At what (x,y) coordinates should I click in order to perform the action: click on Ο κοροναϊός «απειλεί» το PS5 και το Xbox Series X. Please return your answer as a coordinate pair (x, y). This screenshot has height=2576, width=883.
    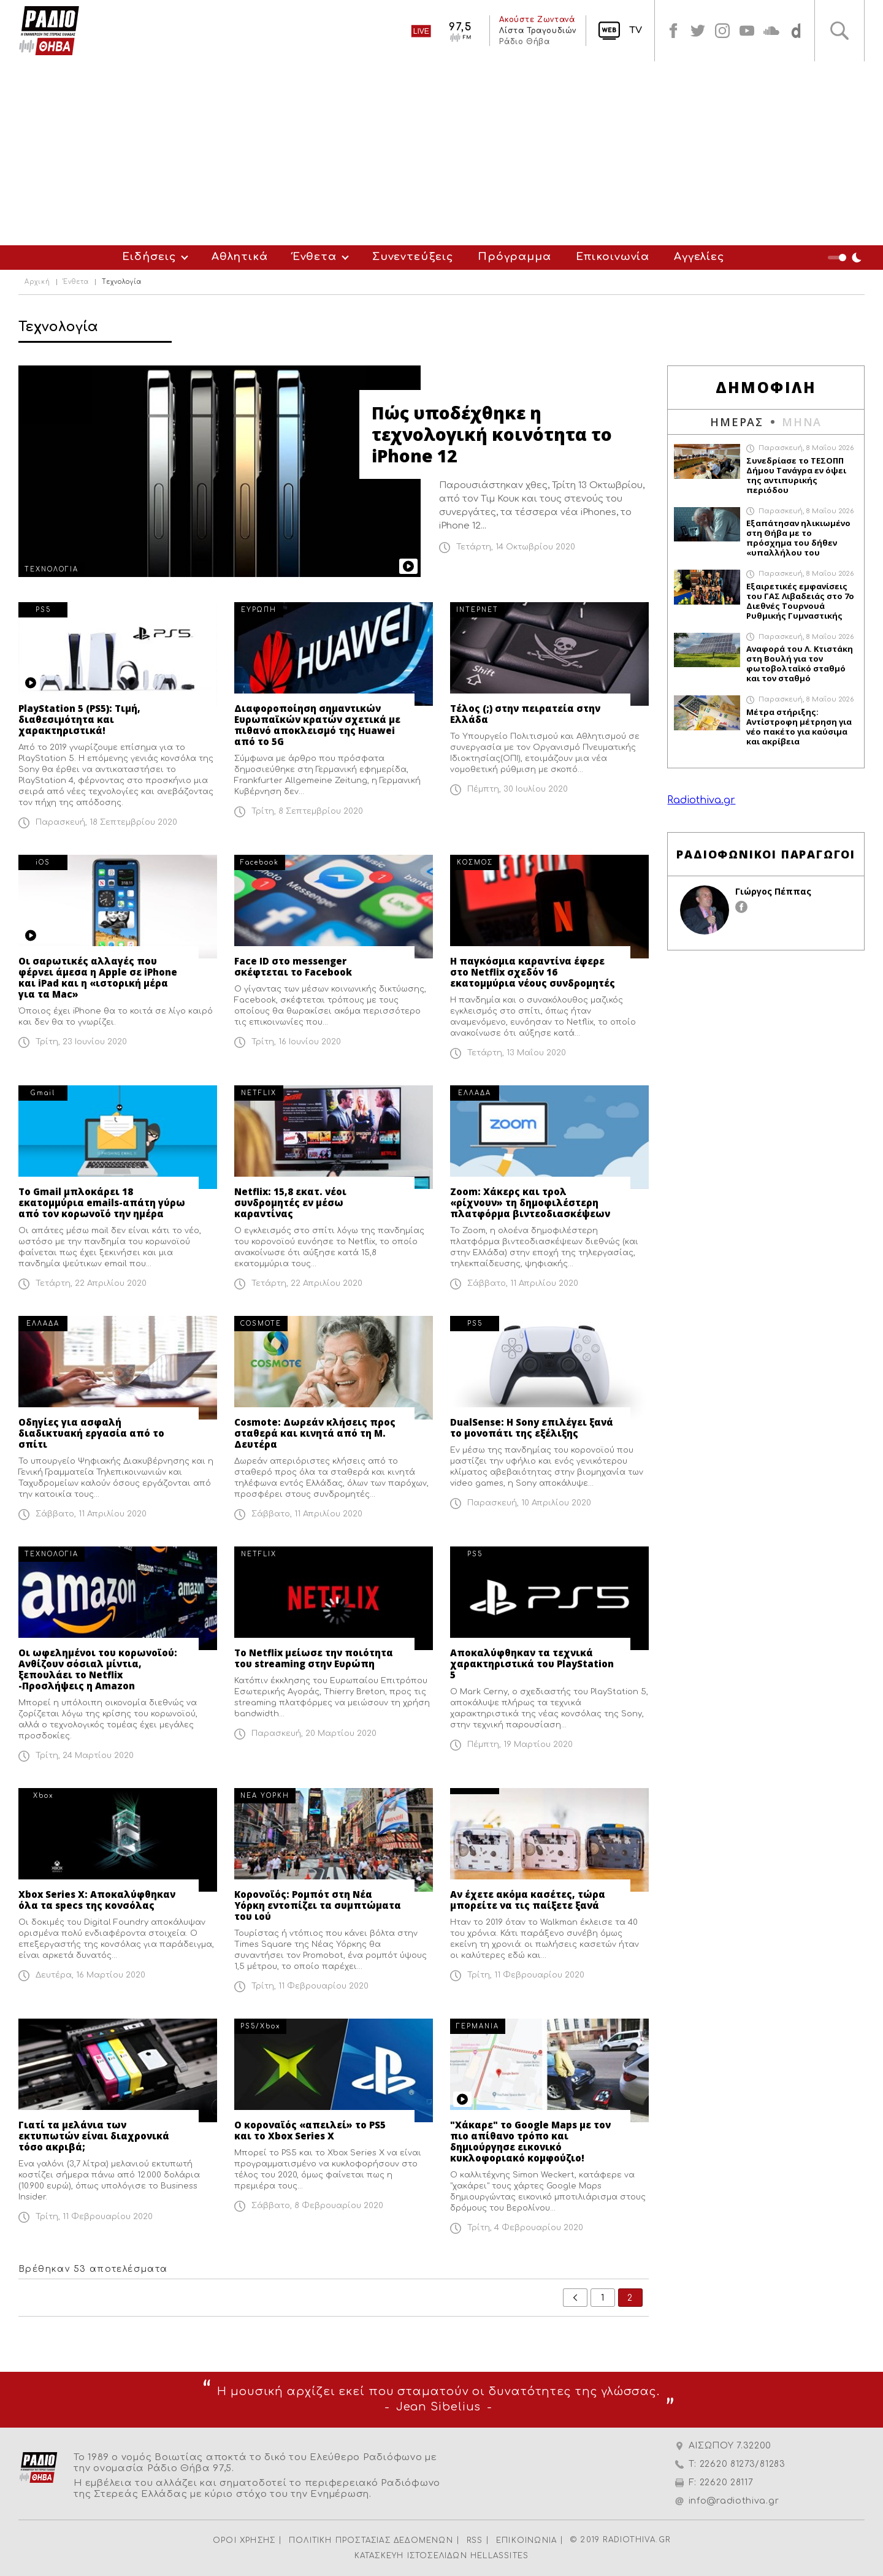
    Looking at the image, I should click on (310, 2130).